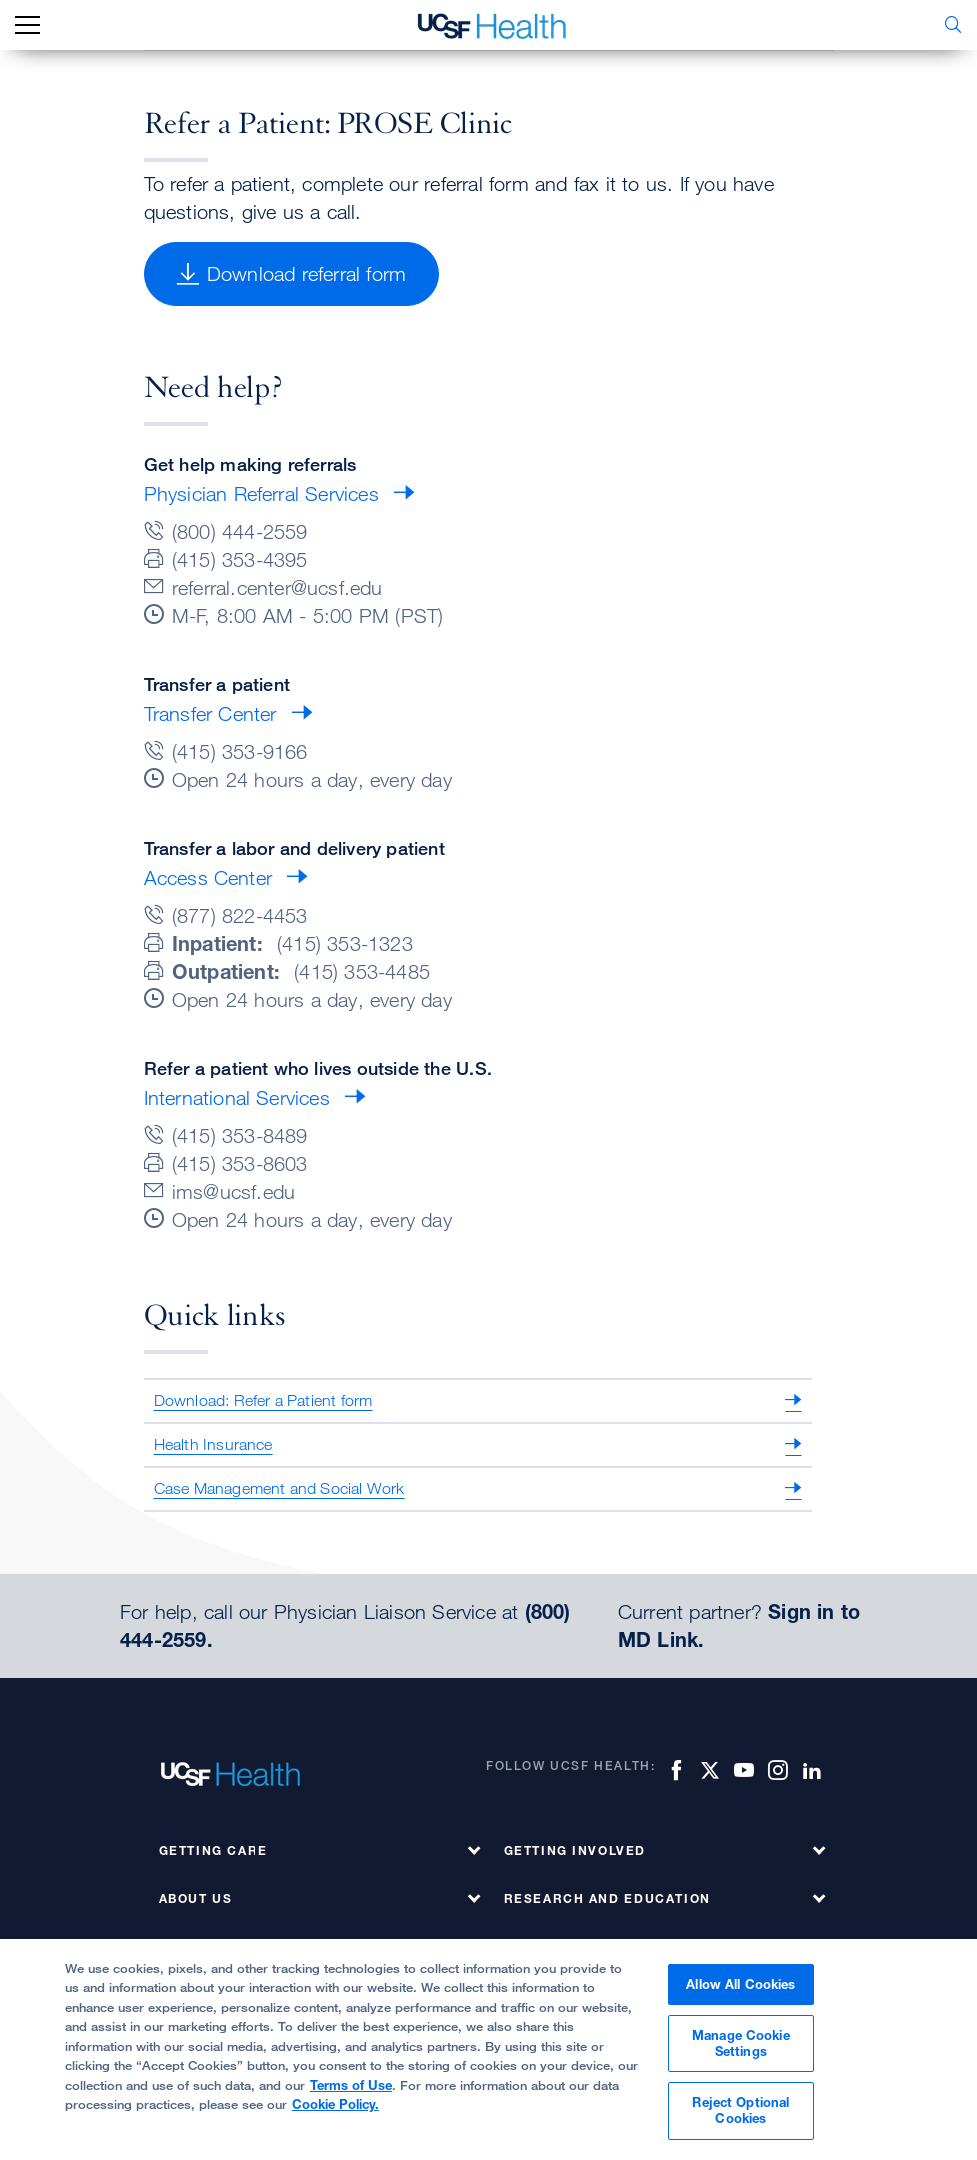 The width and height of the screenshot is (977, 2160). Describe the element at coordinates (261, 493) in the screenshot. I see `Physician Referral Services` at that location.